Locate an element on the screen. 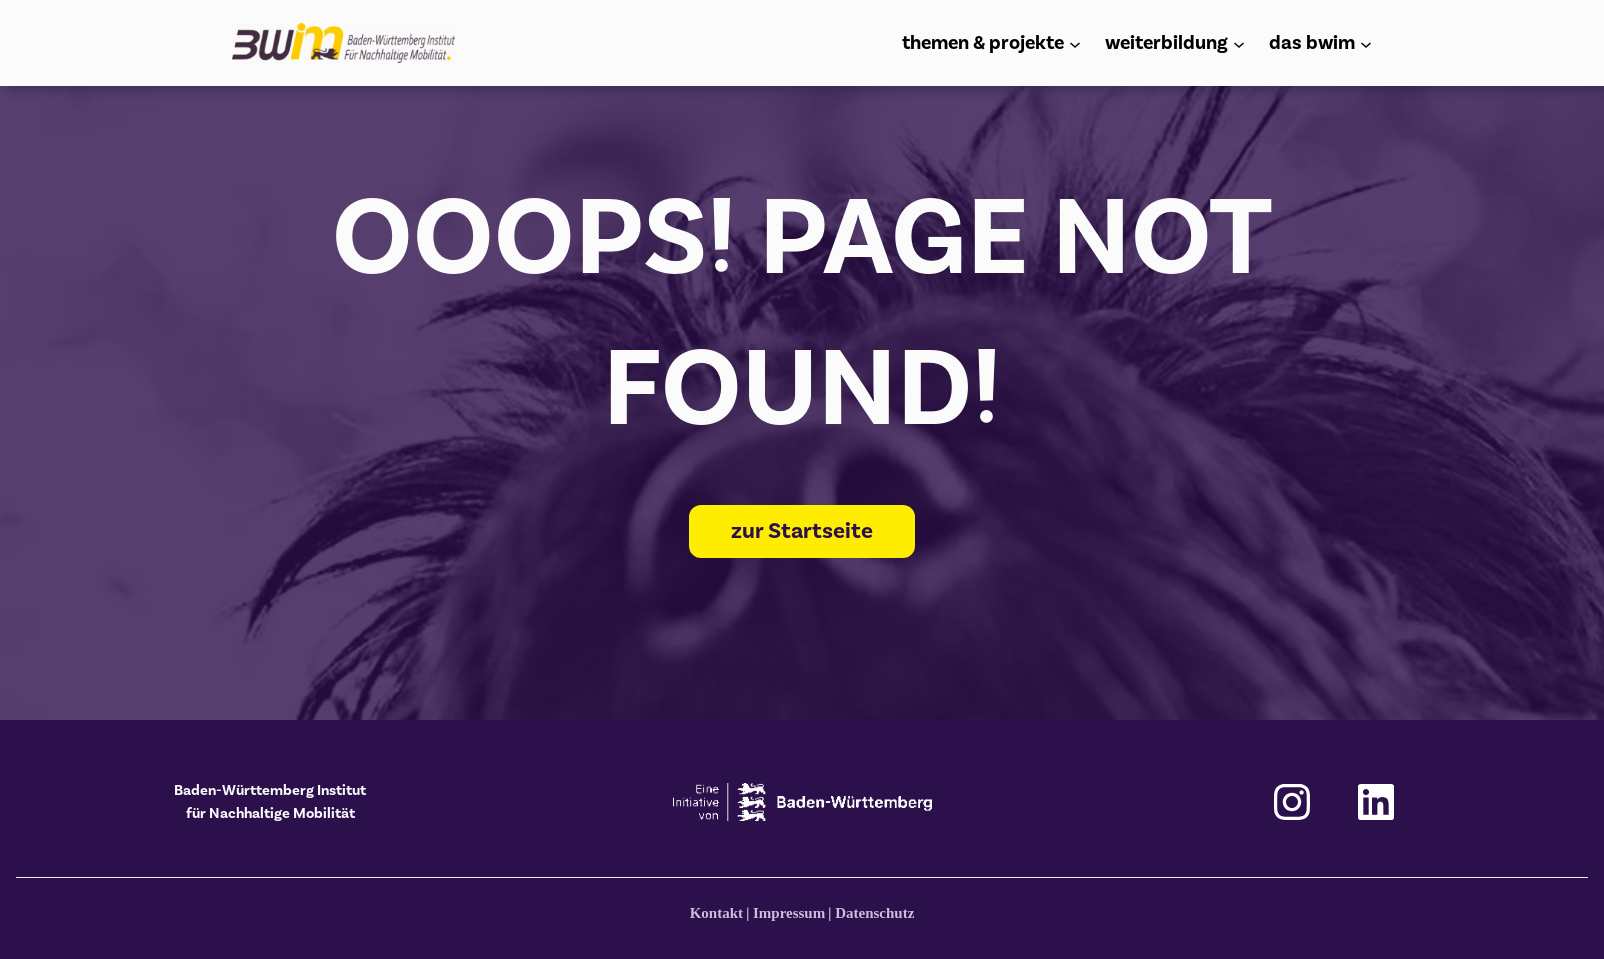 Image resolution: width=1604 pixels, height=959 pixels. zur Startseite is located at coordinates (802, 530).